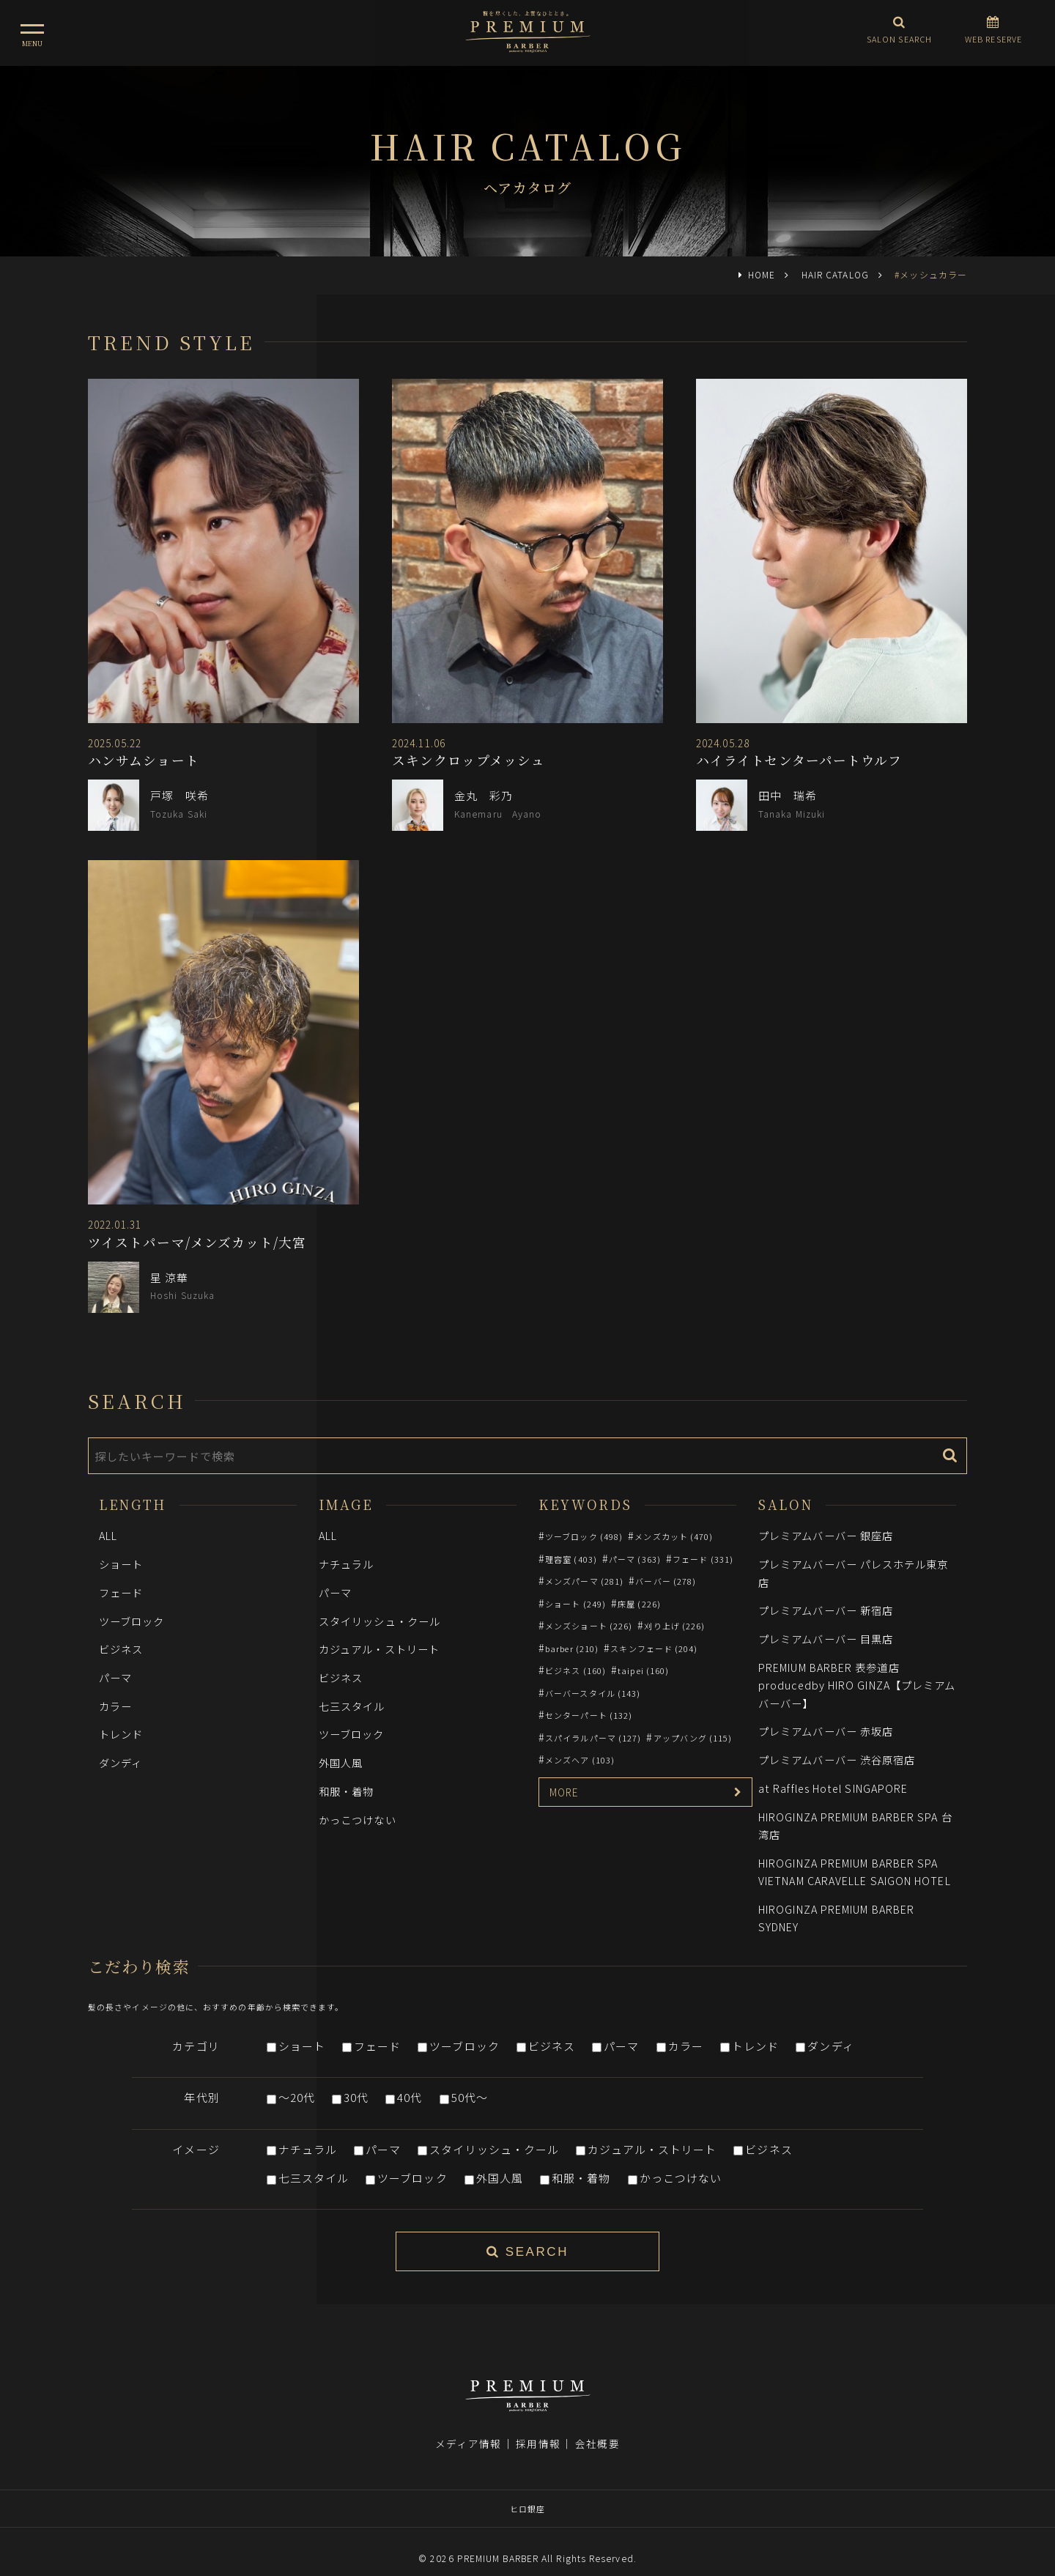 Image resolution: width=1055 pixels, height=2576 pixels. I want to click on ビジネス (160), so click(575, 1670).